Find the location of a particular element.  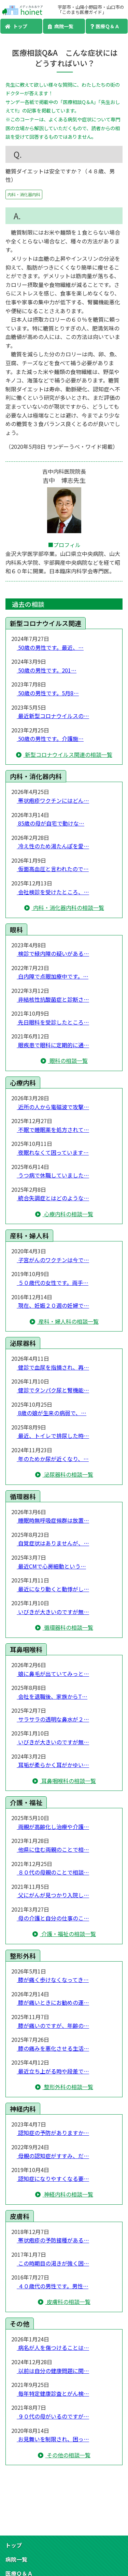

健診でタンパク尿と腎機能… is located at coordinates (53, 1390).